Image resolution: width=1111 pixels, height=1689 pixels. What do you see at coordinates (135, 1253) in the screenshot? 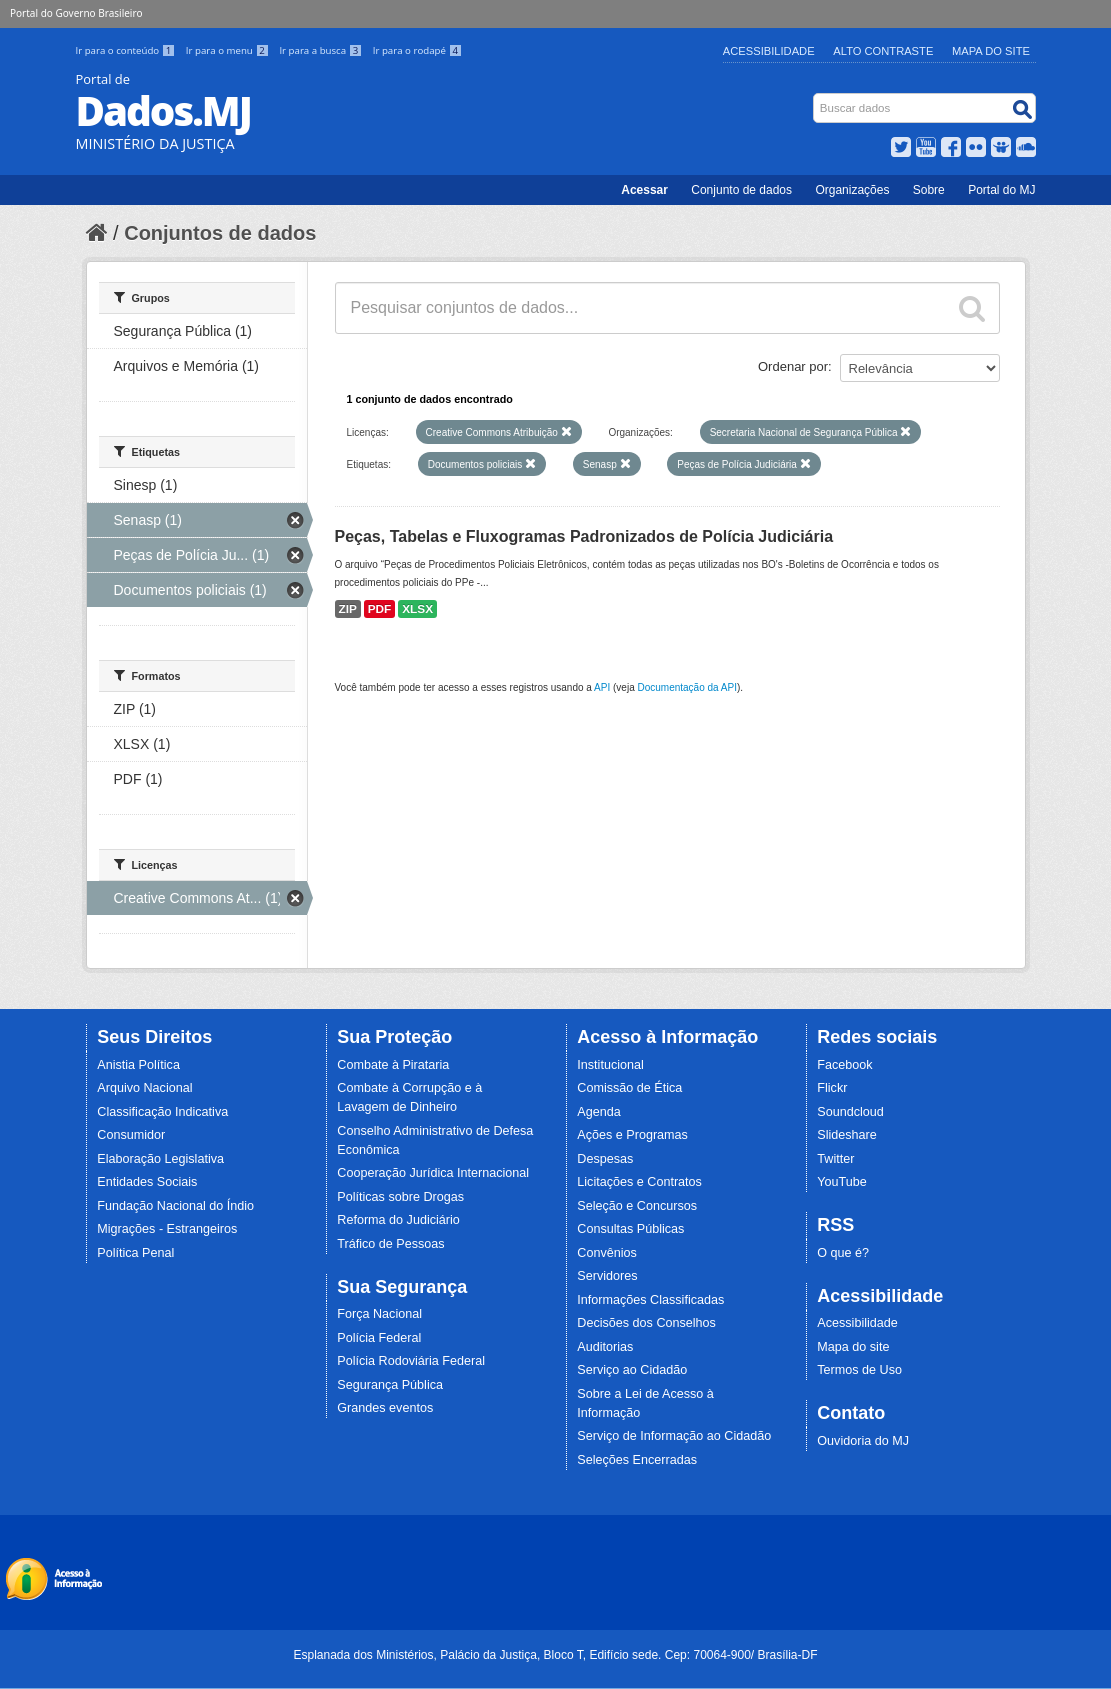
I see `Política Penal` at bounding box center [135, 1253].